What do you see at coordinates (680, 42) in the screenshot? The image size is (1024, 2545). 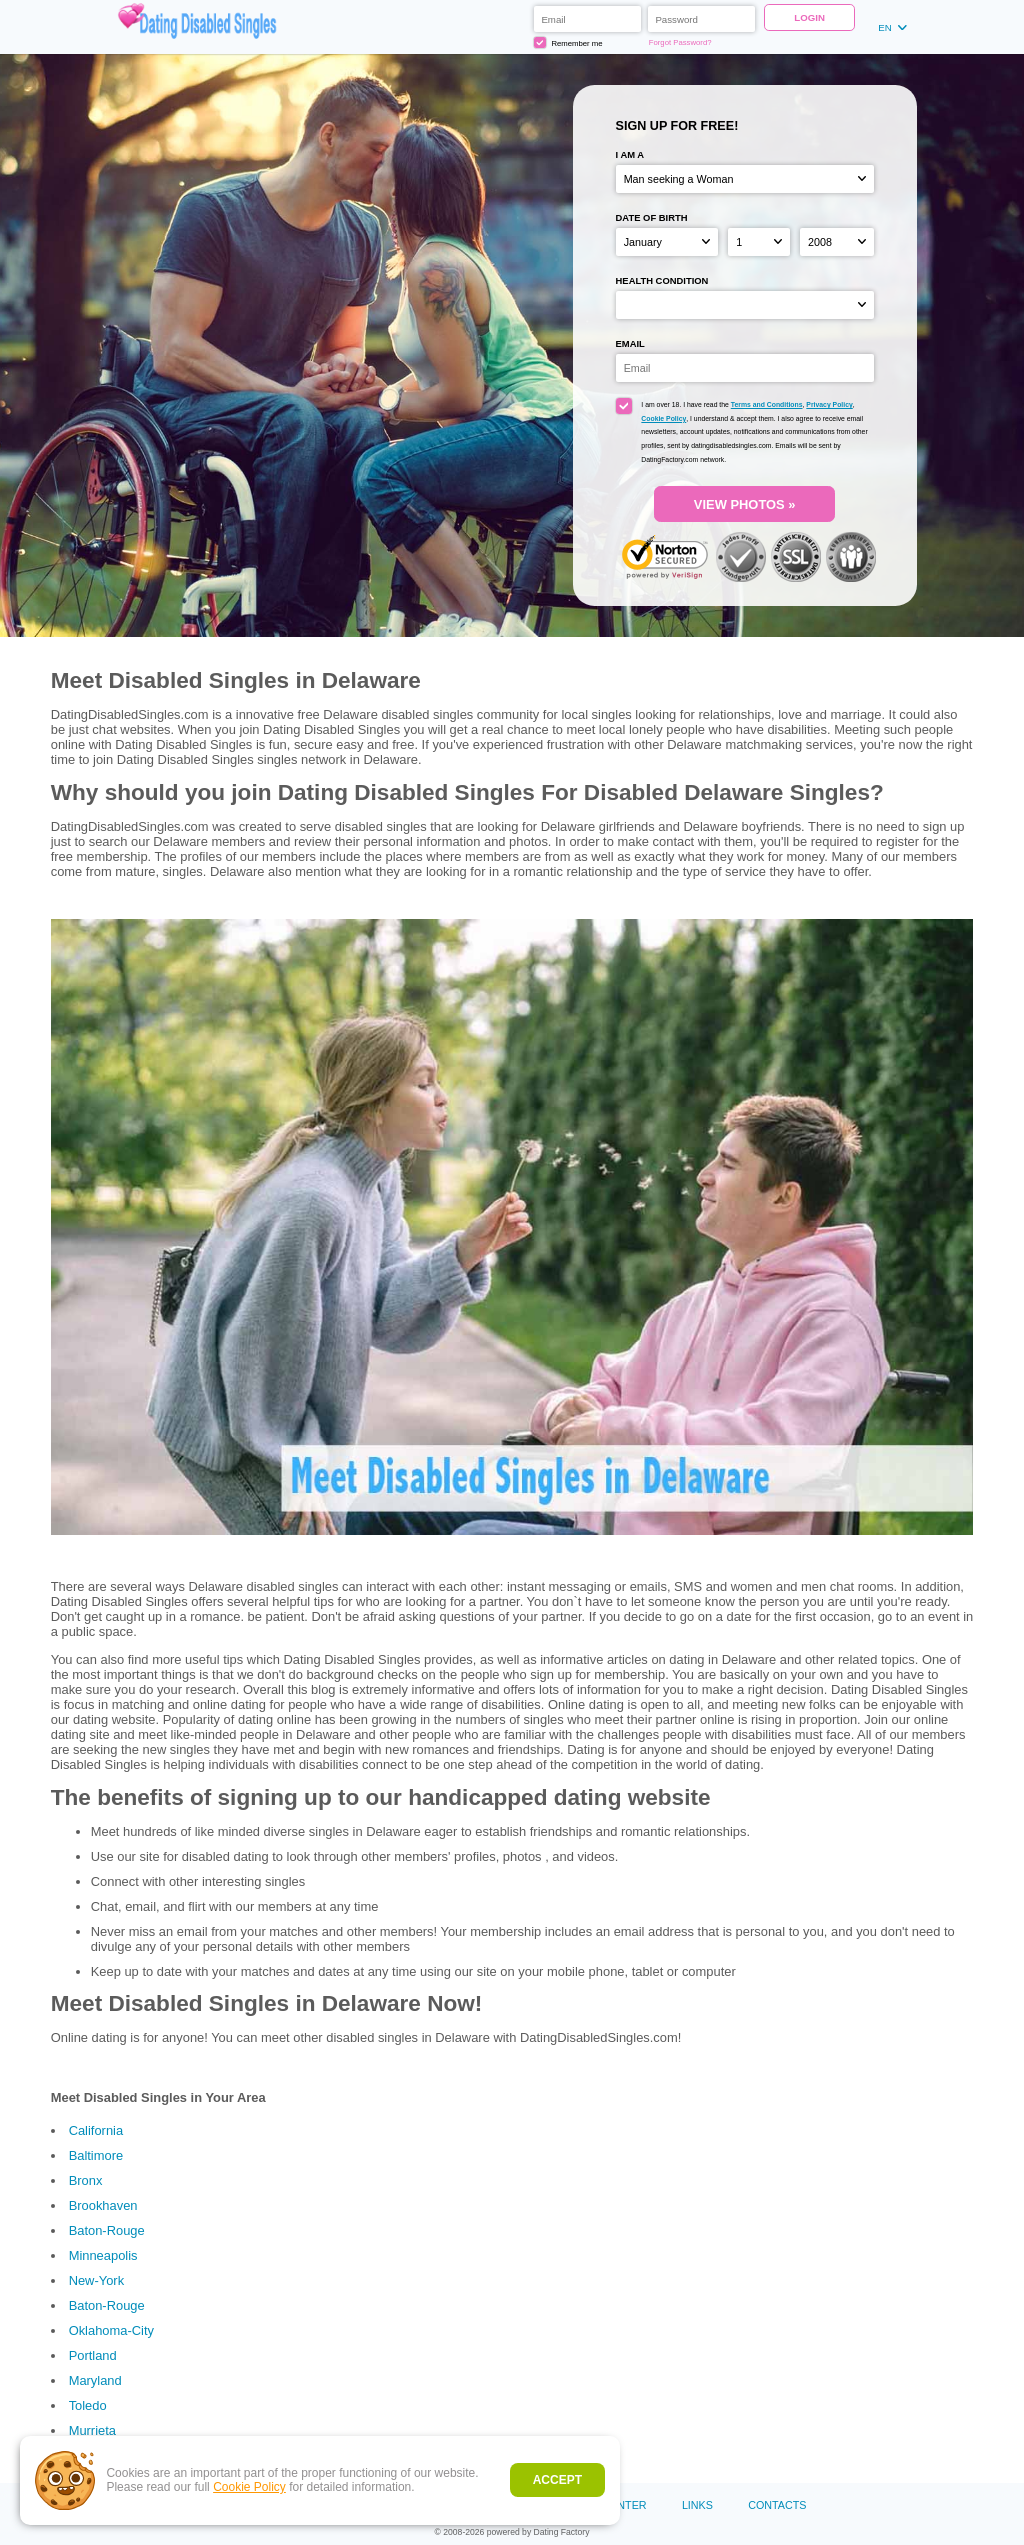 I see `Forgot Password?` at bounding box center [680, 42].